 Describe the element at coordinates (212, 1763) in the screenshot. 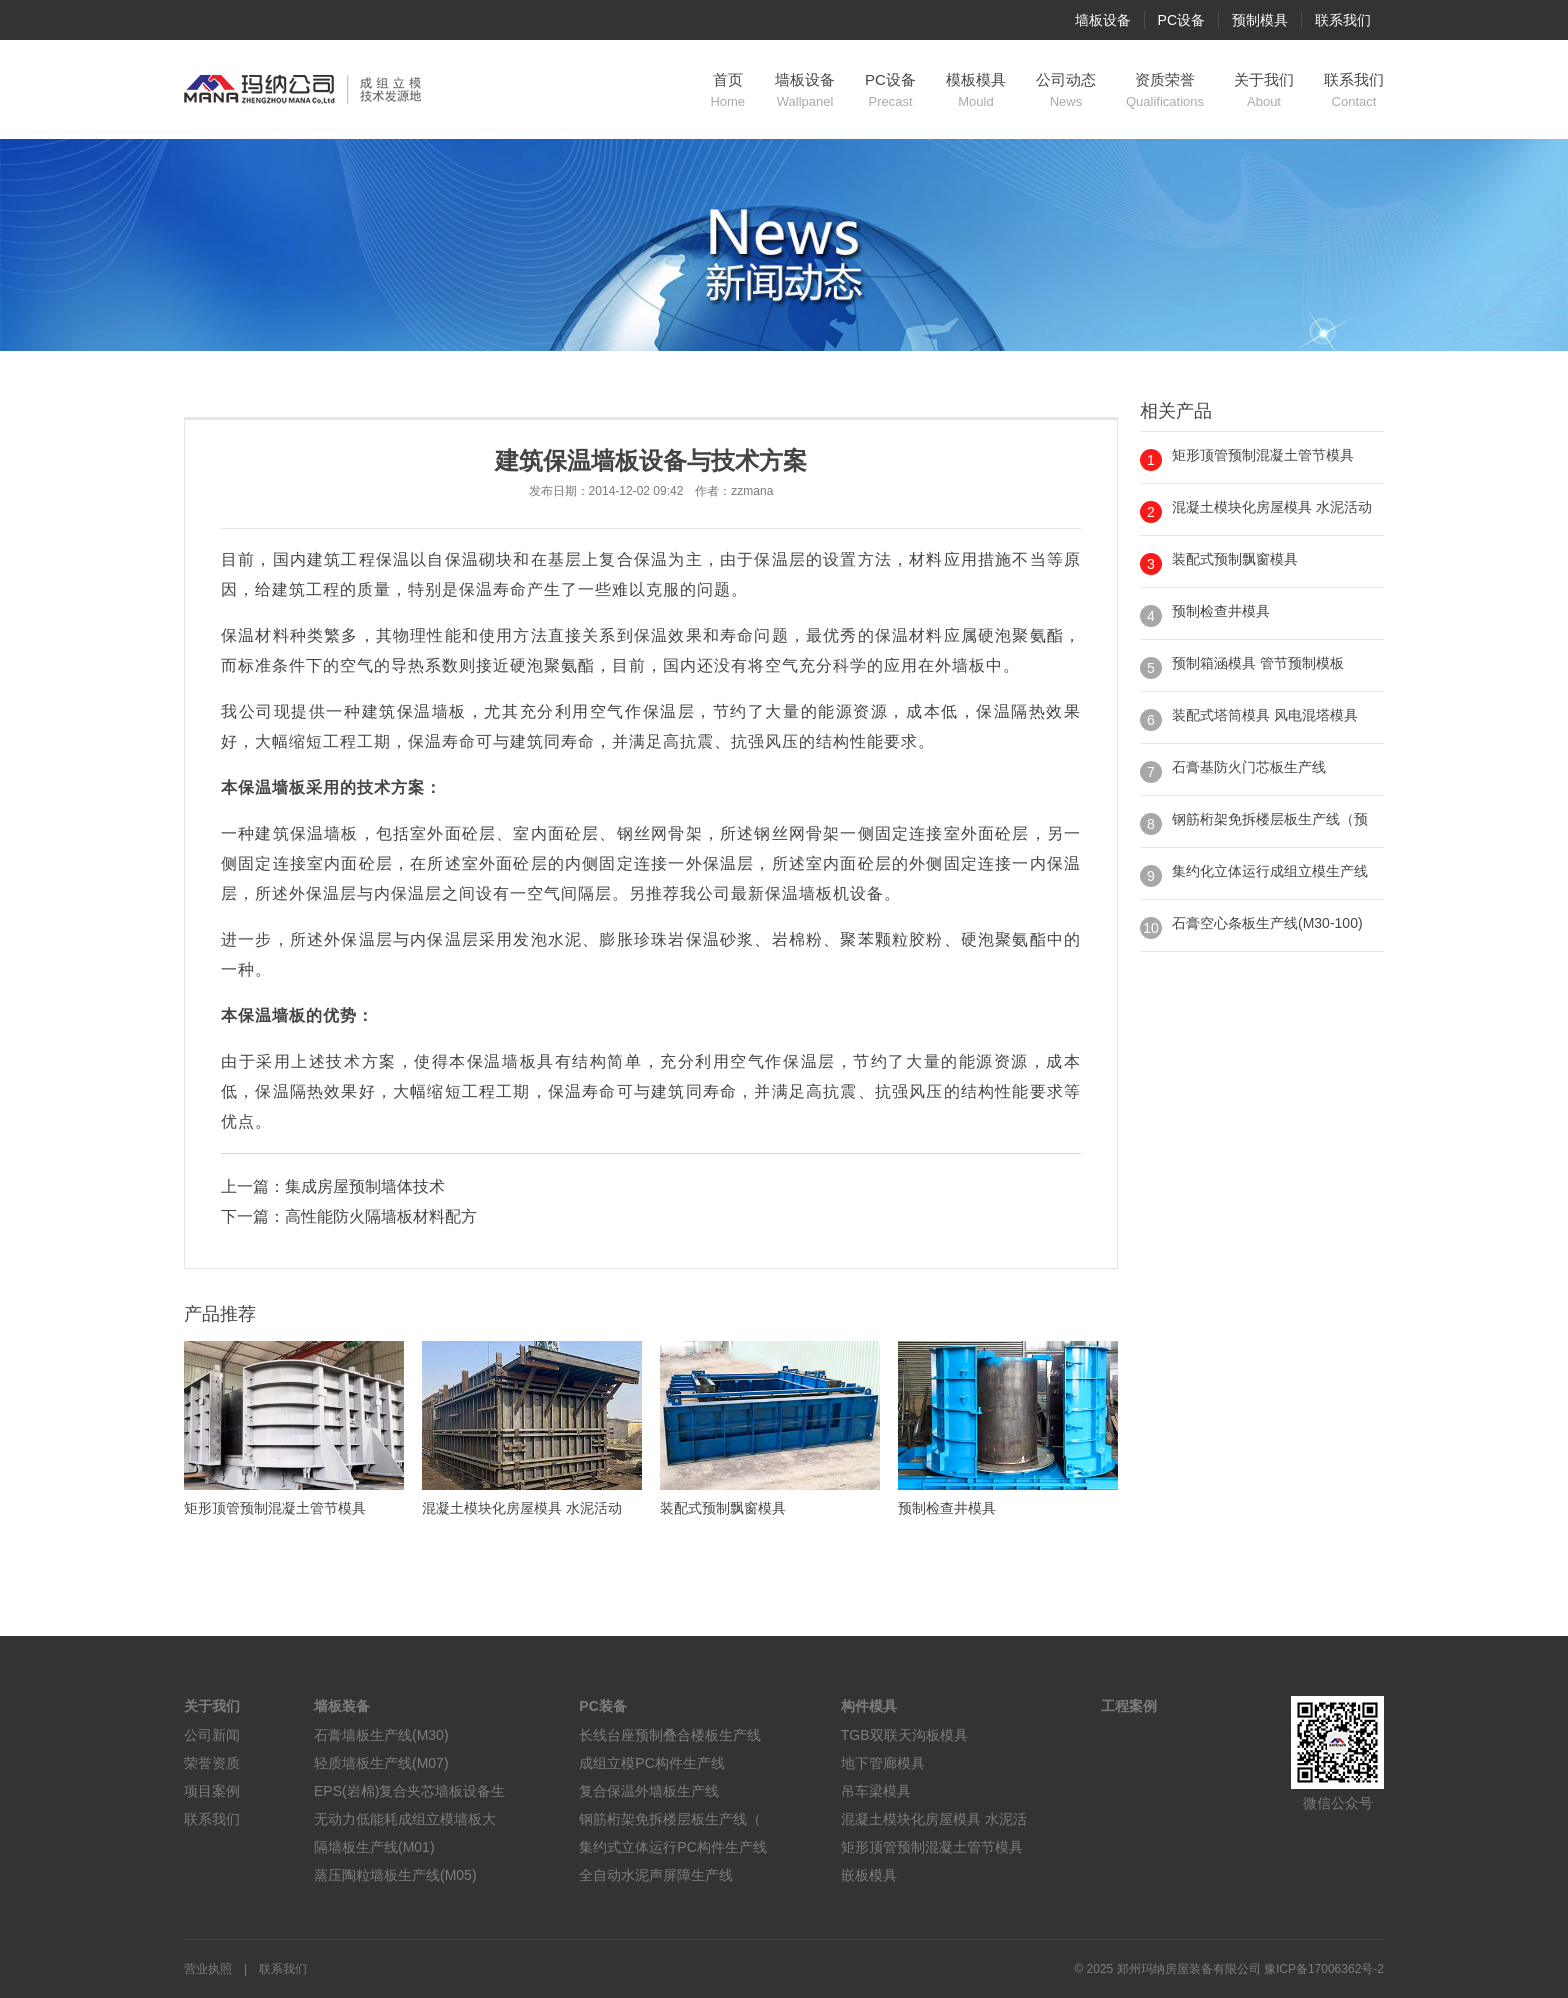

I see `荣誉资质` at that location.